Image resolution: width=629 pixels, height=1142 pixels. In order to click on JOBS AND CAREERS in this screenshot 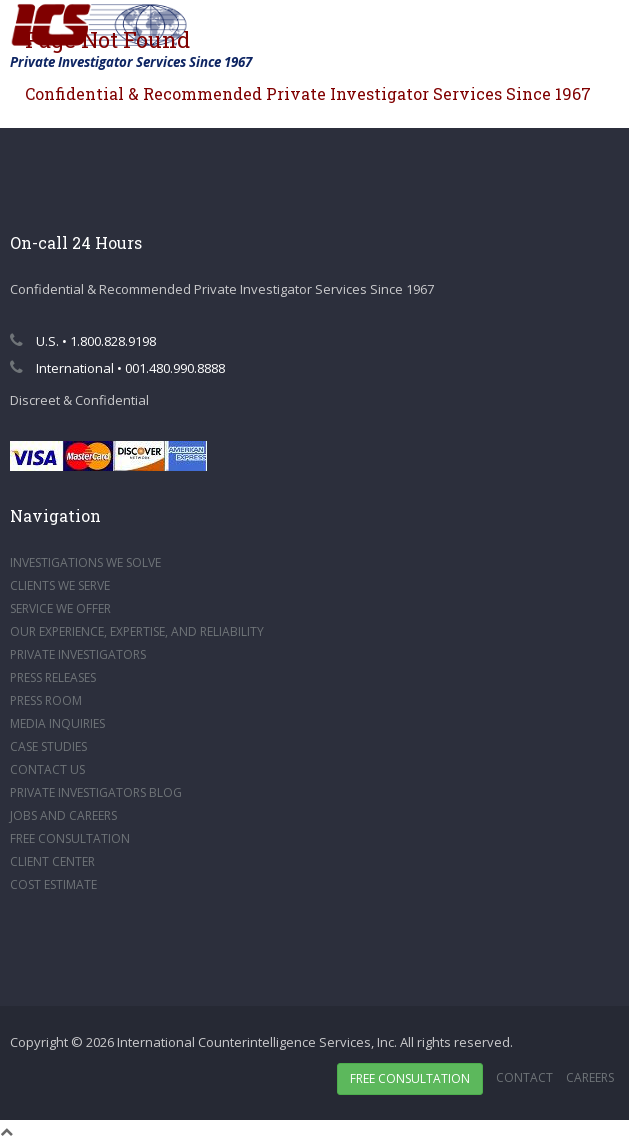, I will do `click(63, 815)`.